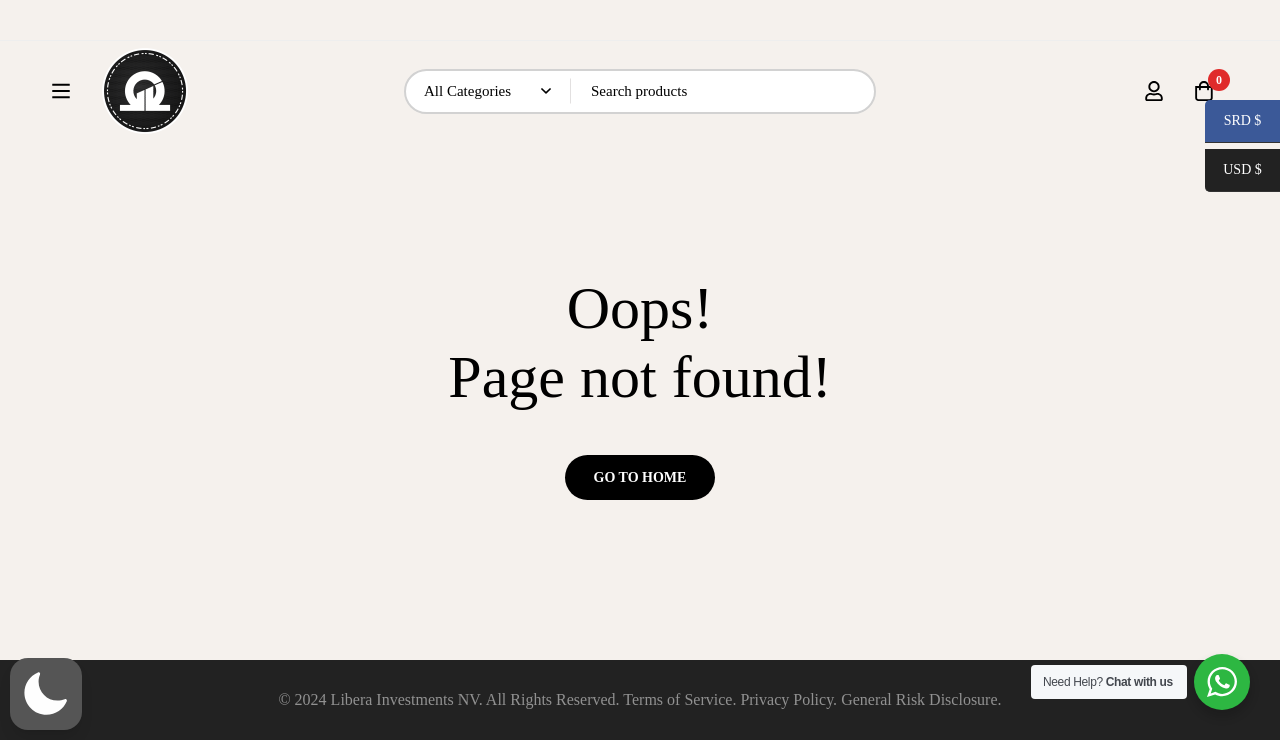 This screenshot has width=1280, height=740. Describe the element at coordinates (921, 699) in the screenshot. I see `General Risk Disclosure.` at that location.